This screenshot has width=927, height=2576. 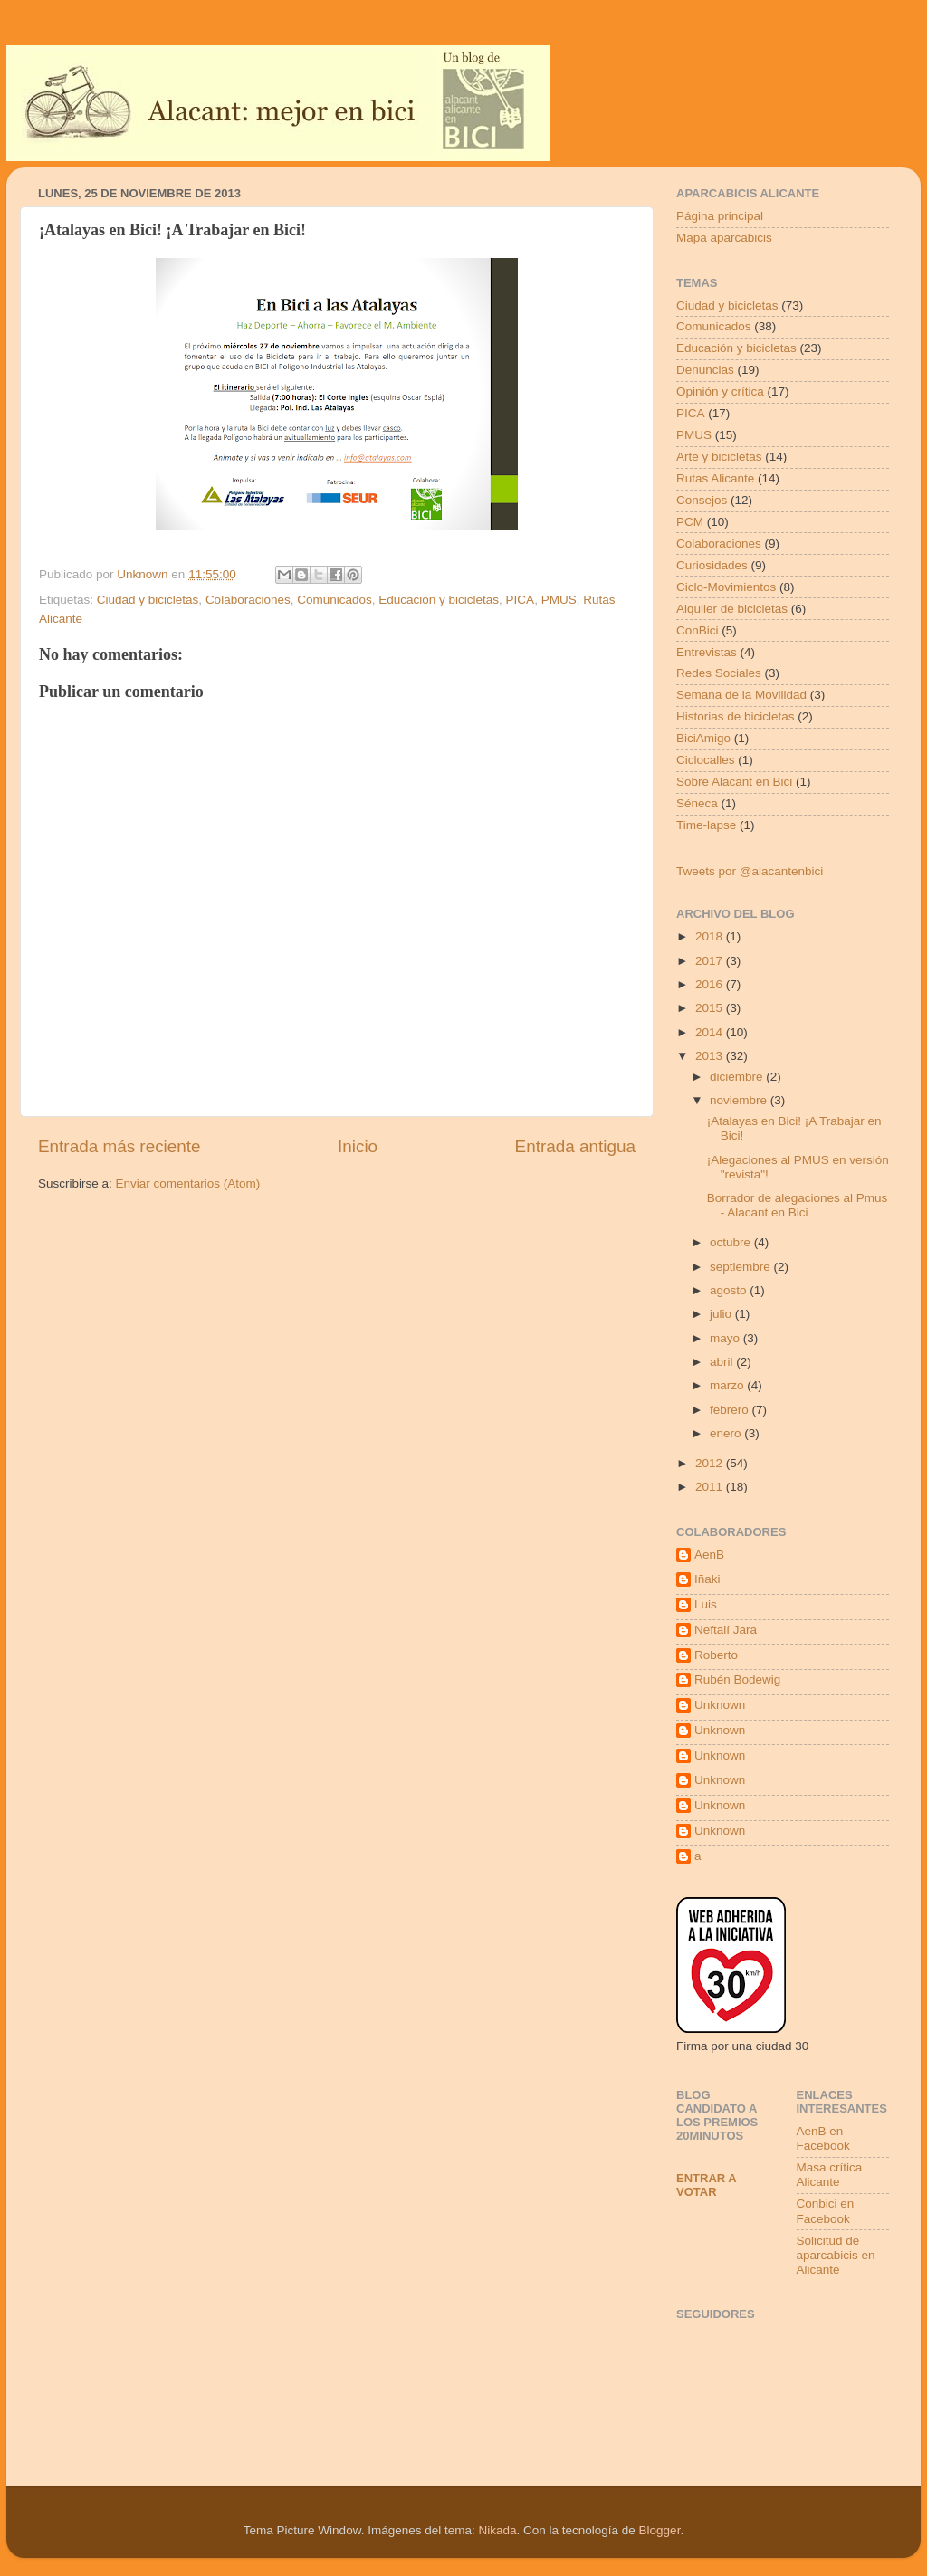 I want to click on Denuncias, so click(x=705, y=370).